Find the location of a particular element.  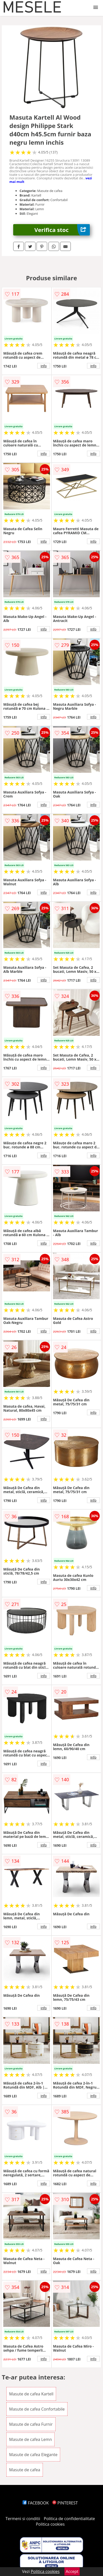

FACEBOOK is located at coordinates (36, 2503).